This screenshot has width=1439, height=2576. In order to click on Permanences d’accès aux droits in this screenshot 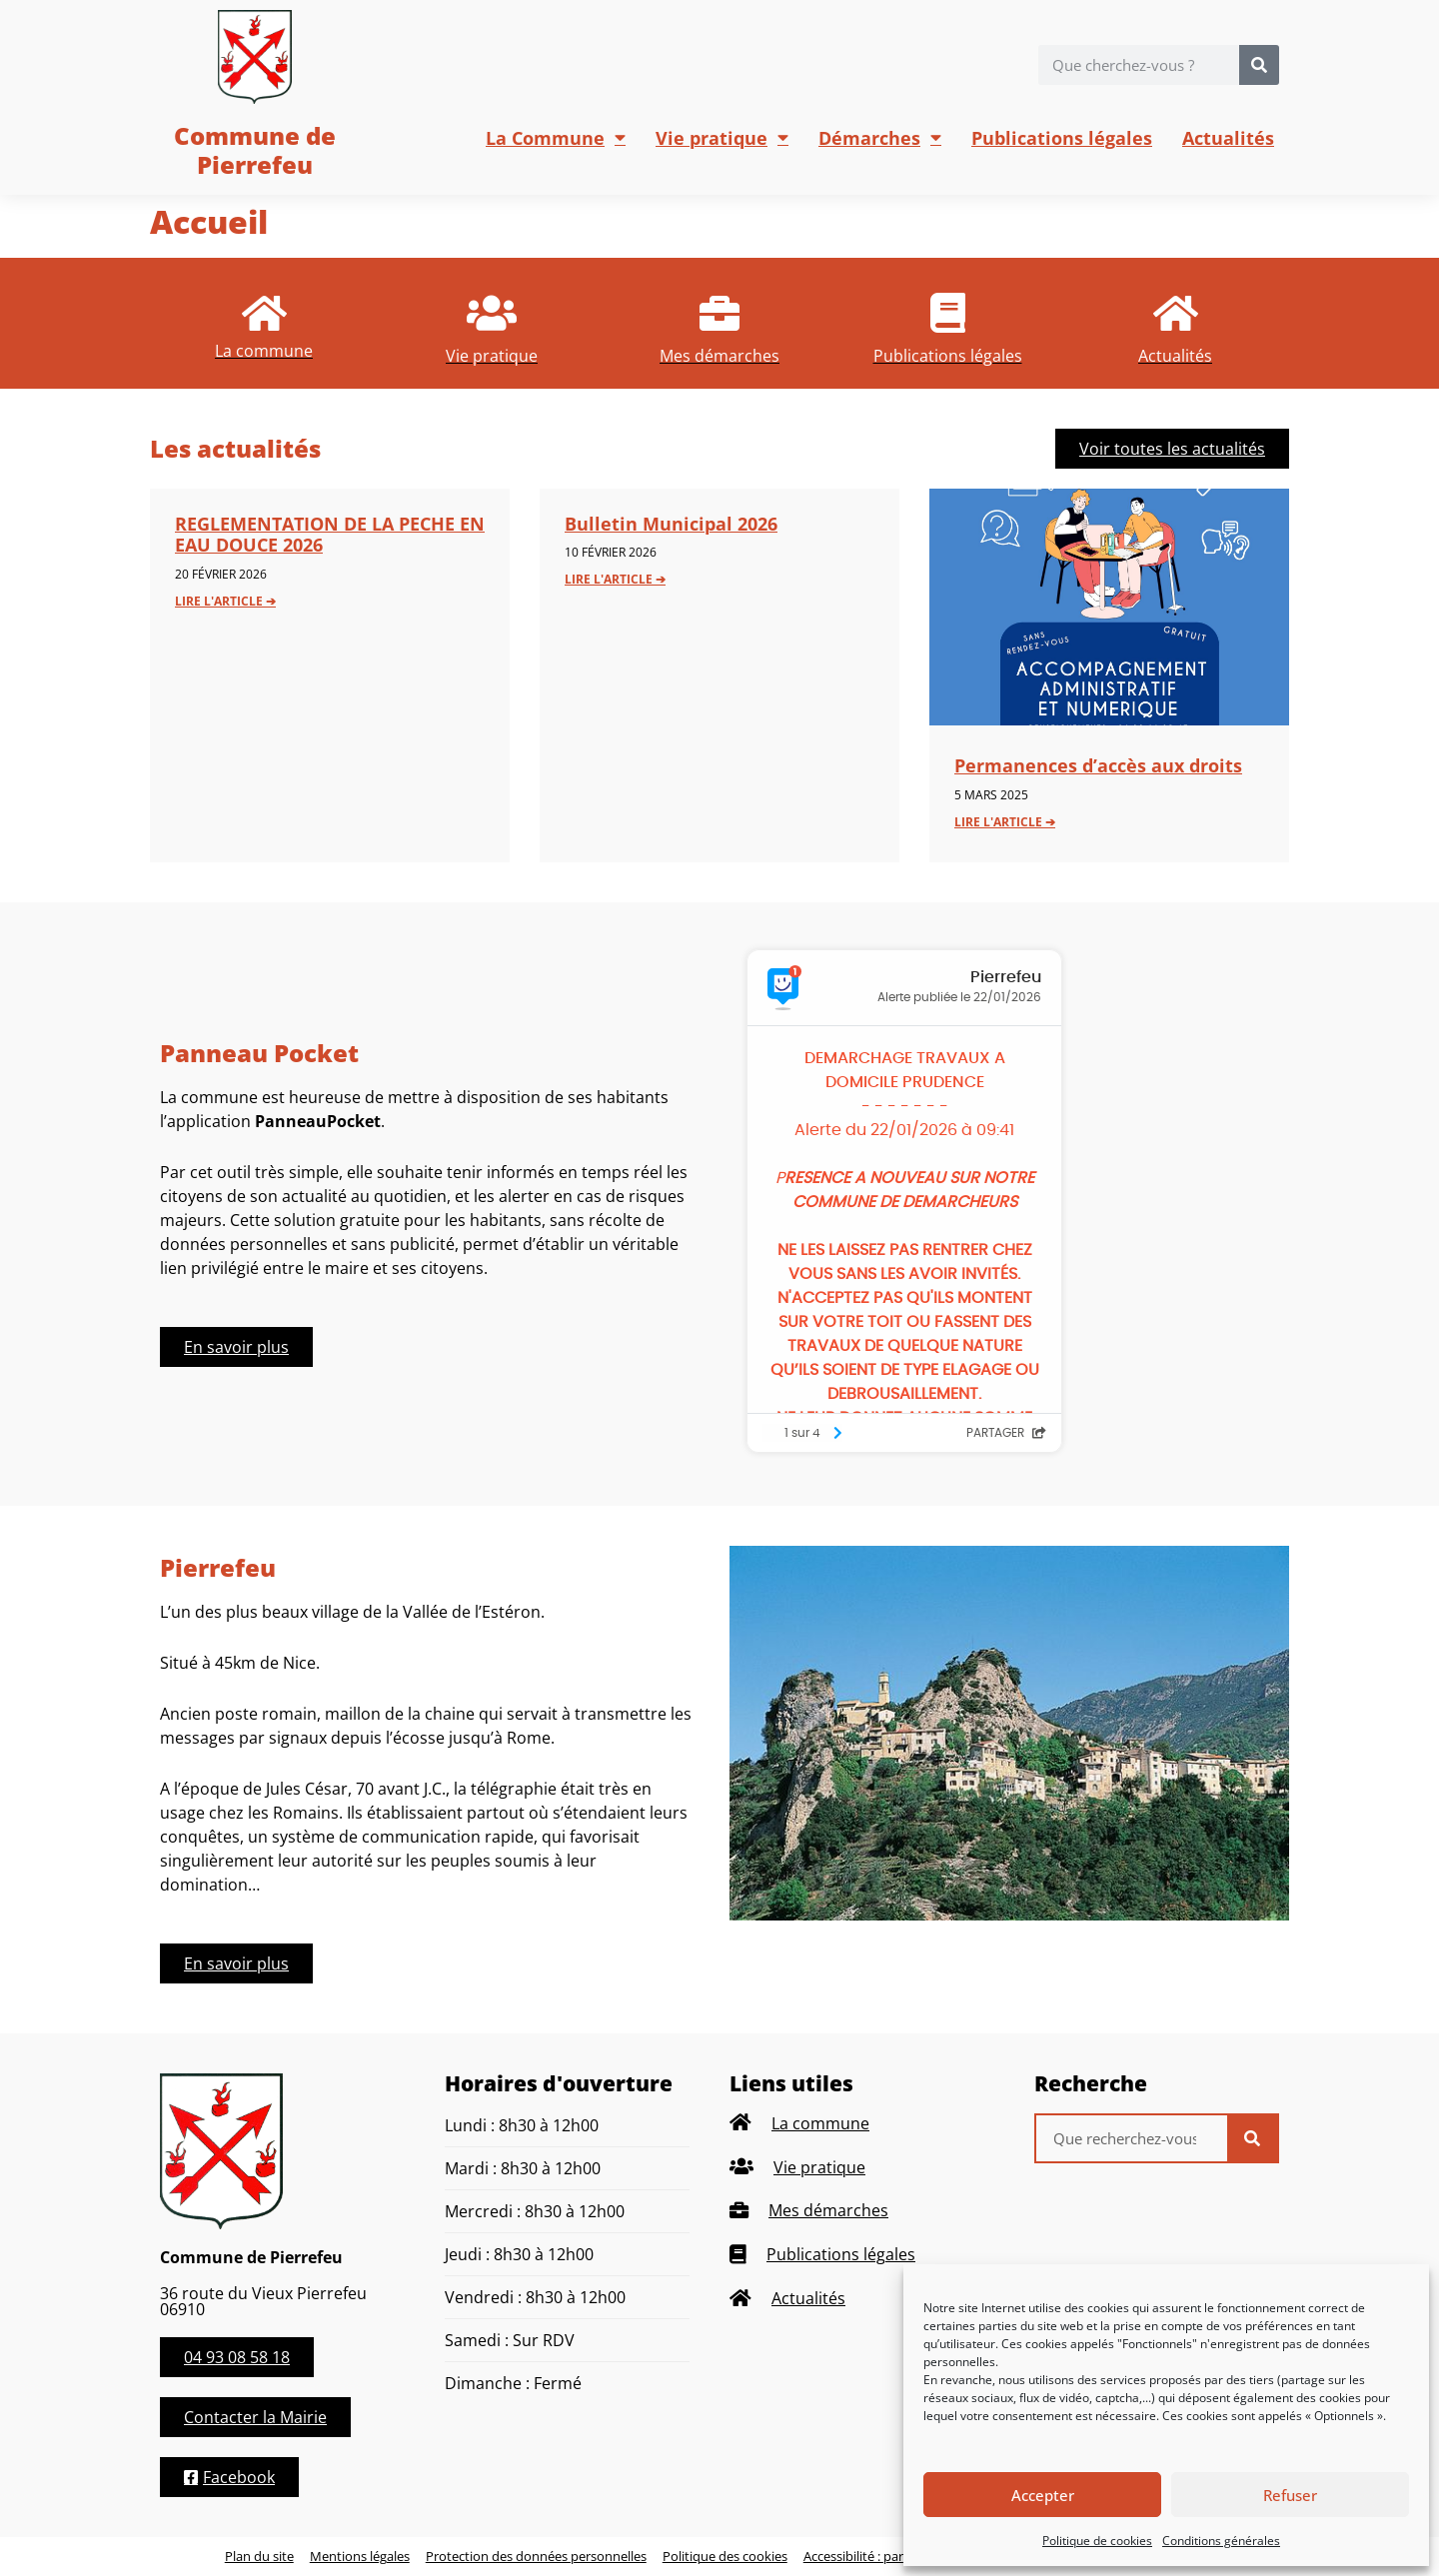, I will do `click(1098, 765)`.